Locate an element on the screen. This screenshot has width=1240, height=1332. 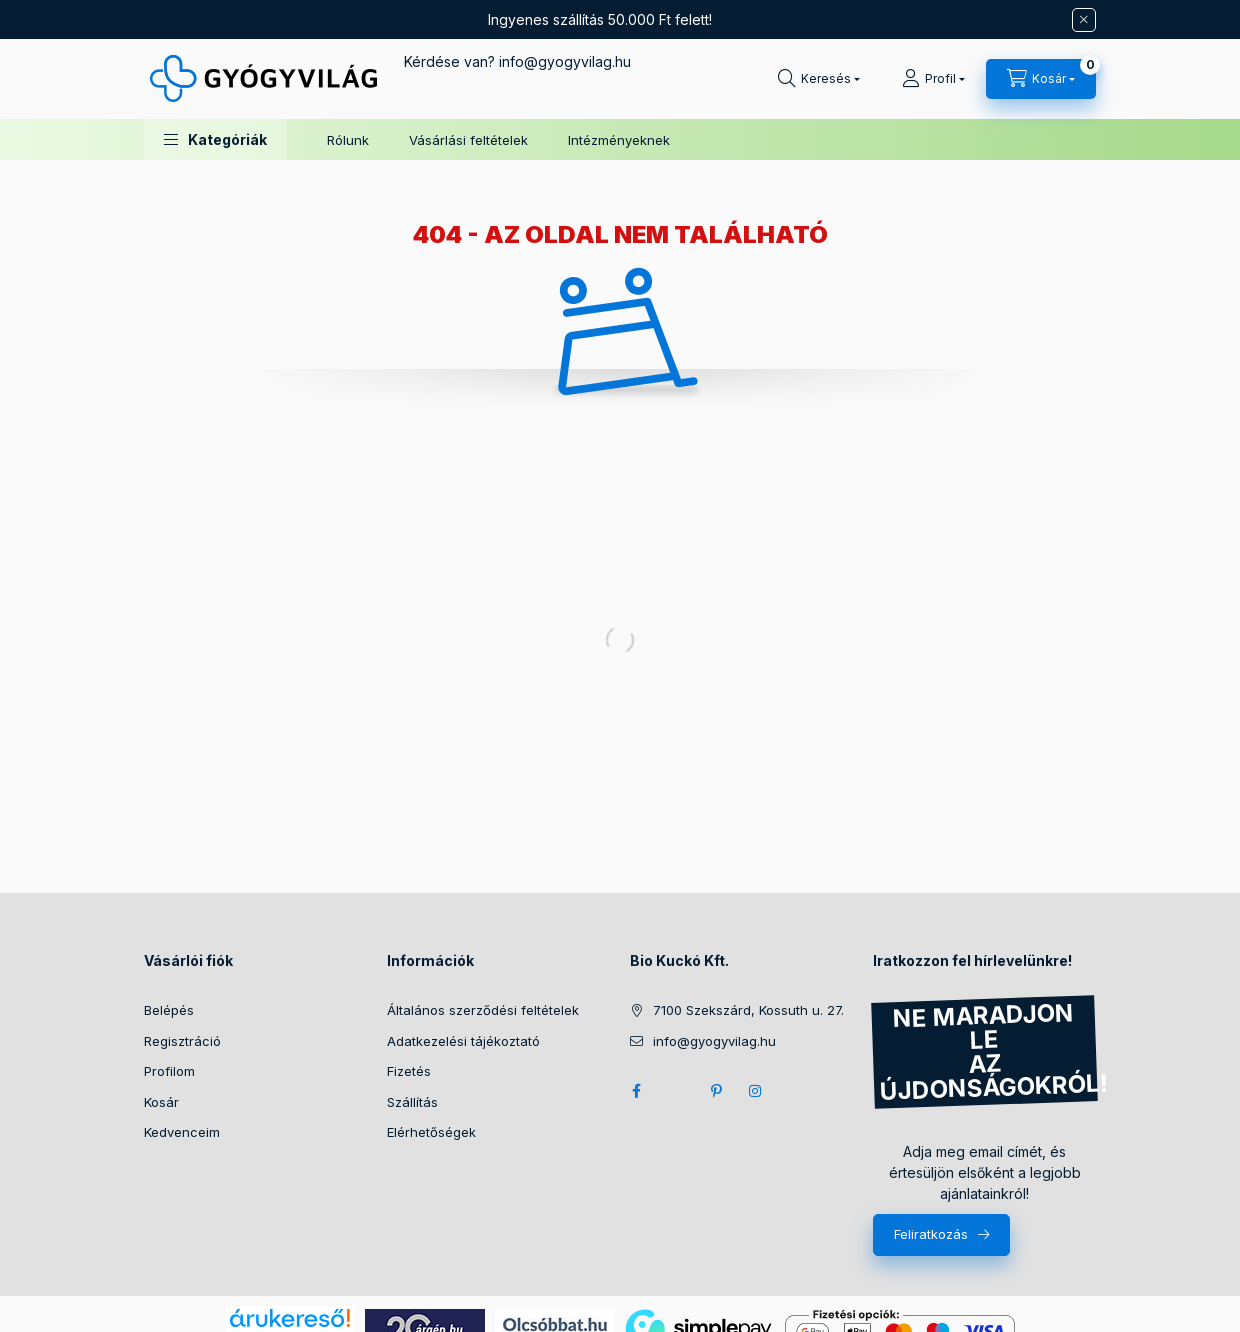
7100 Szekszárd, Kossuth u. 27. is located at coordinates (748, 1010).